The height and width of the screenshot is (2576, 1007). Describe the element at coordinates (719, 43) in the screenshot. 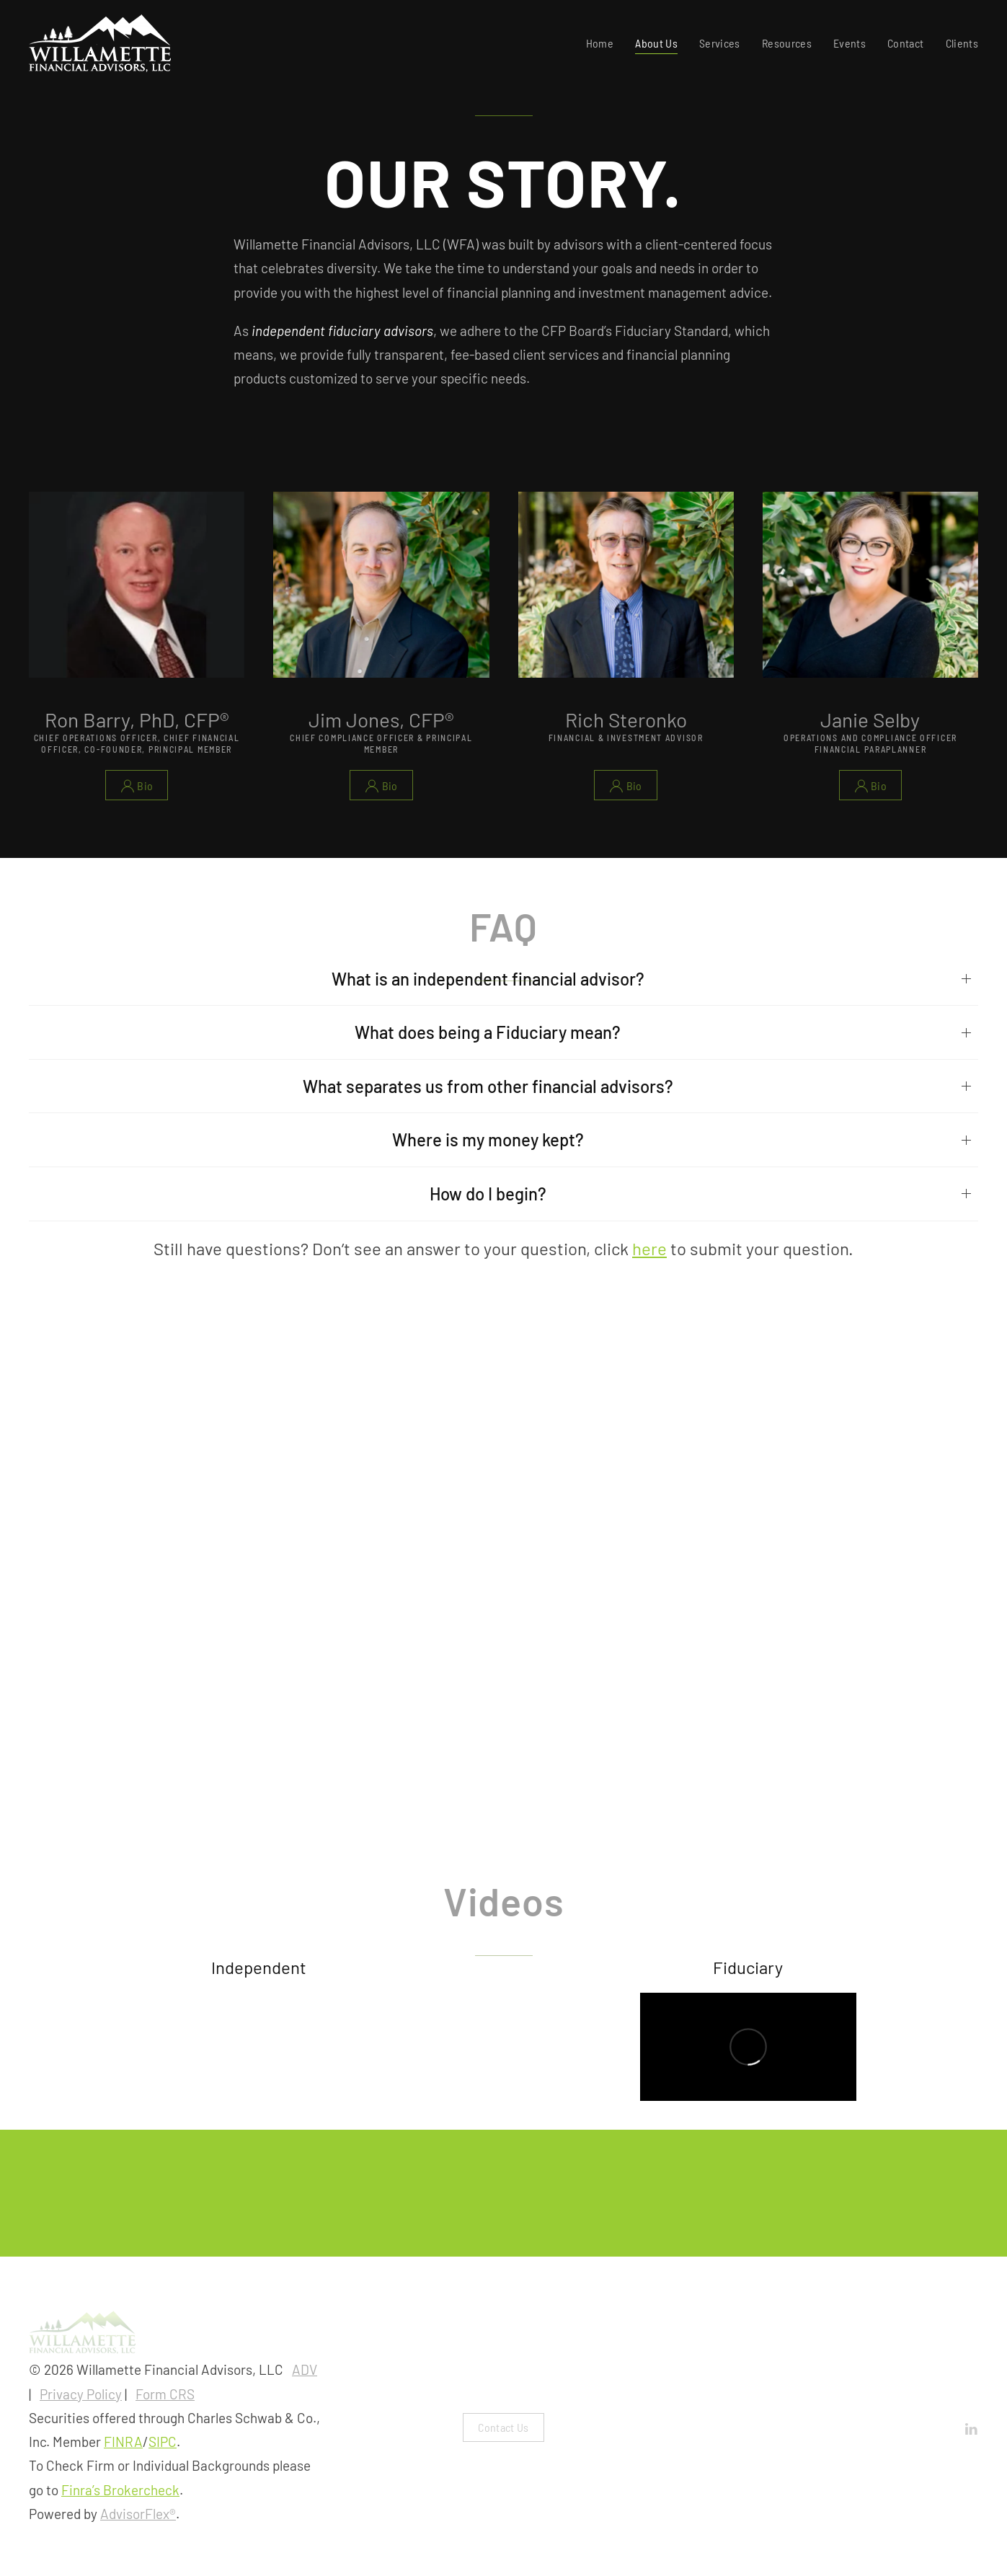

I see `Services` at that location.